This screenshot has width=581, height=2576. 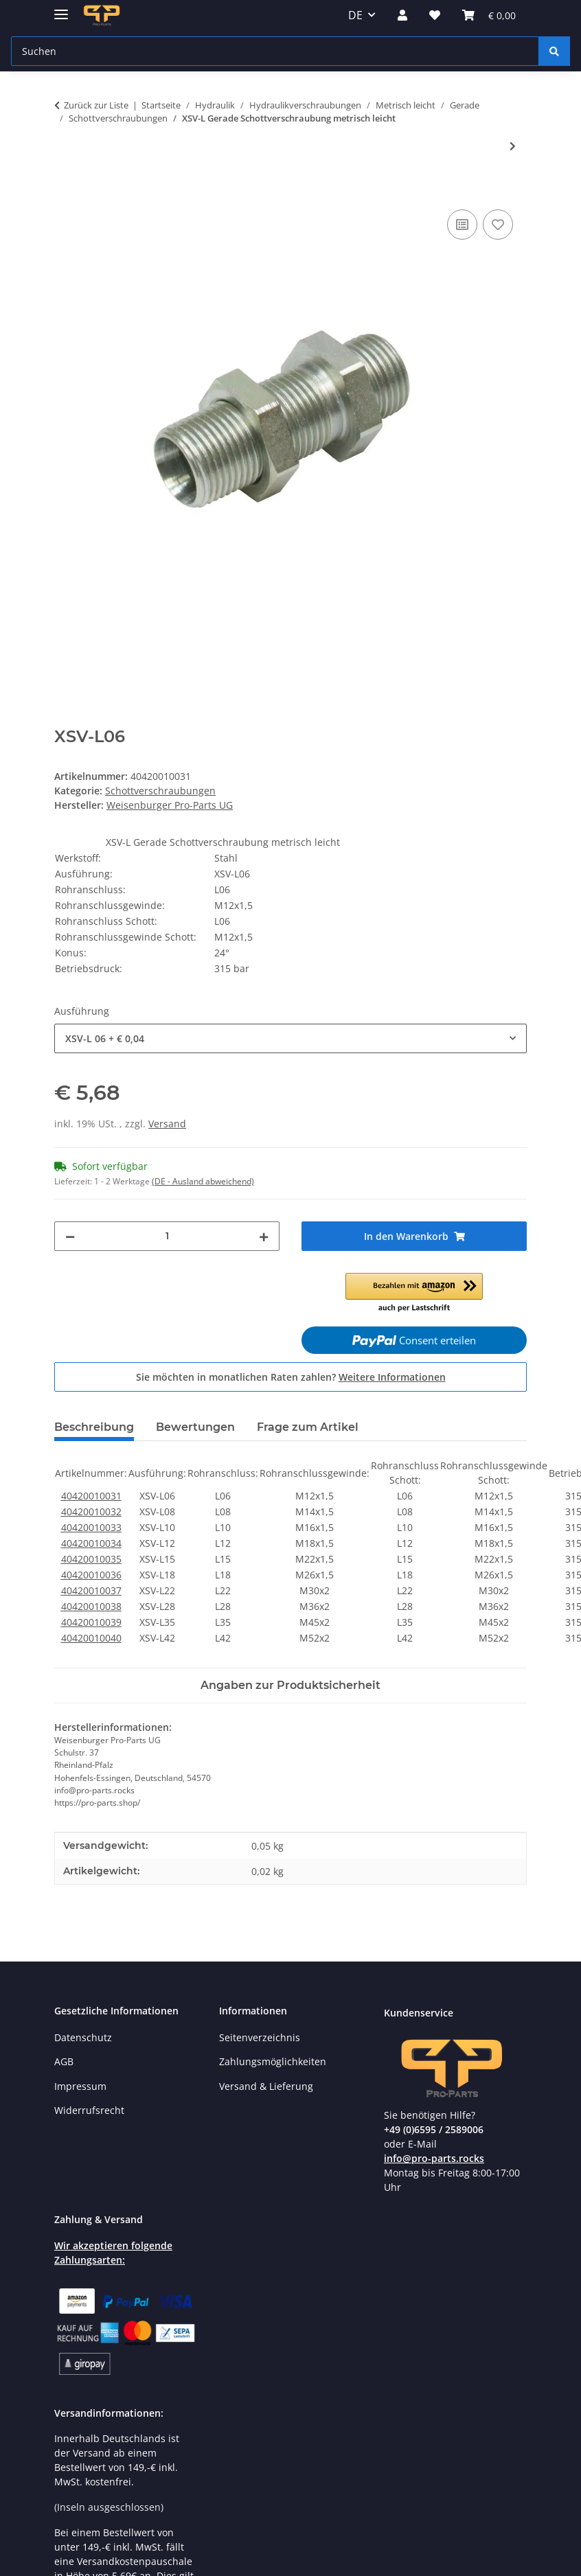 I want to click on 40420010040, so click(x=91, y=1637).